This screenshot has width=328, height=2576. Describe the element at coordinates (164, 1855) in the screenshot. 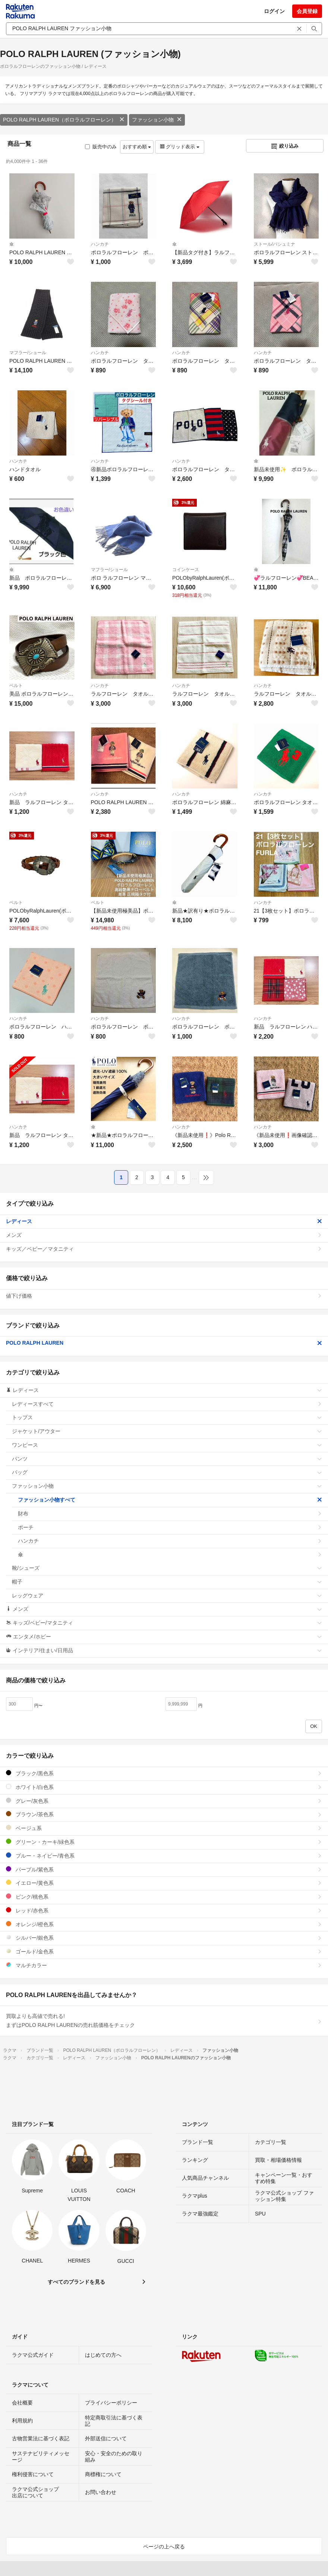

I see `ブルー・ネイビー/青色系` at that location.